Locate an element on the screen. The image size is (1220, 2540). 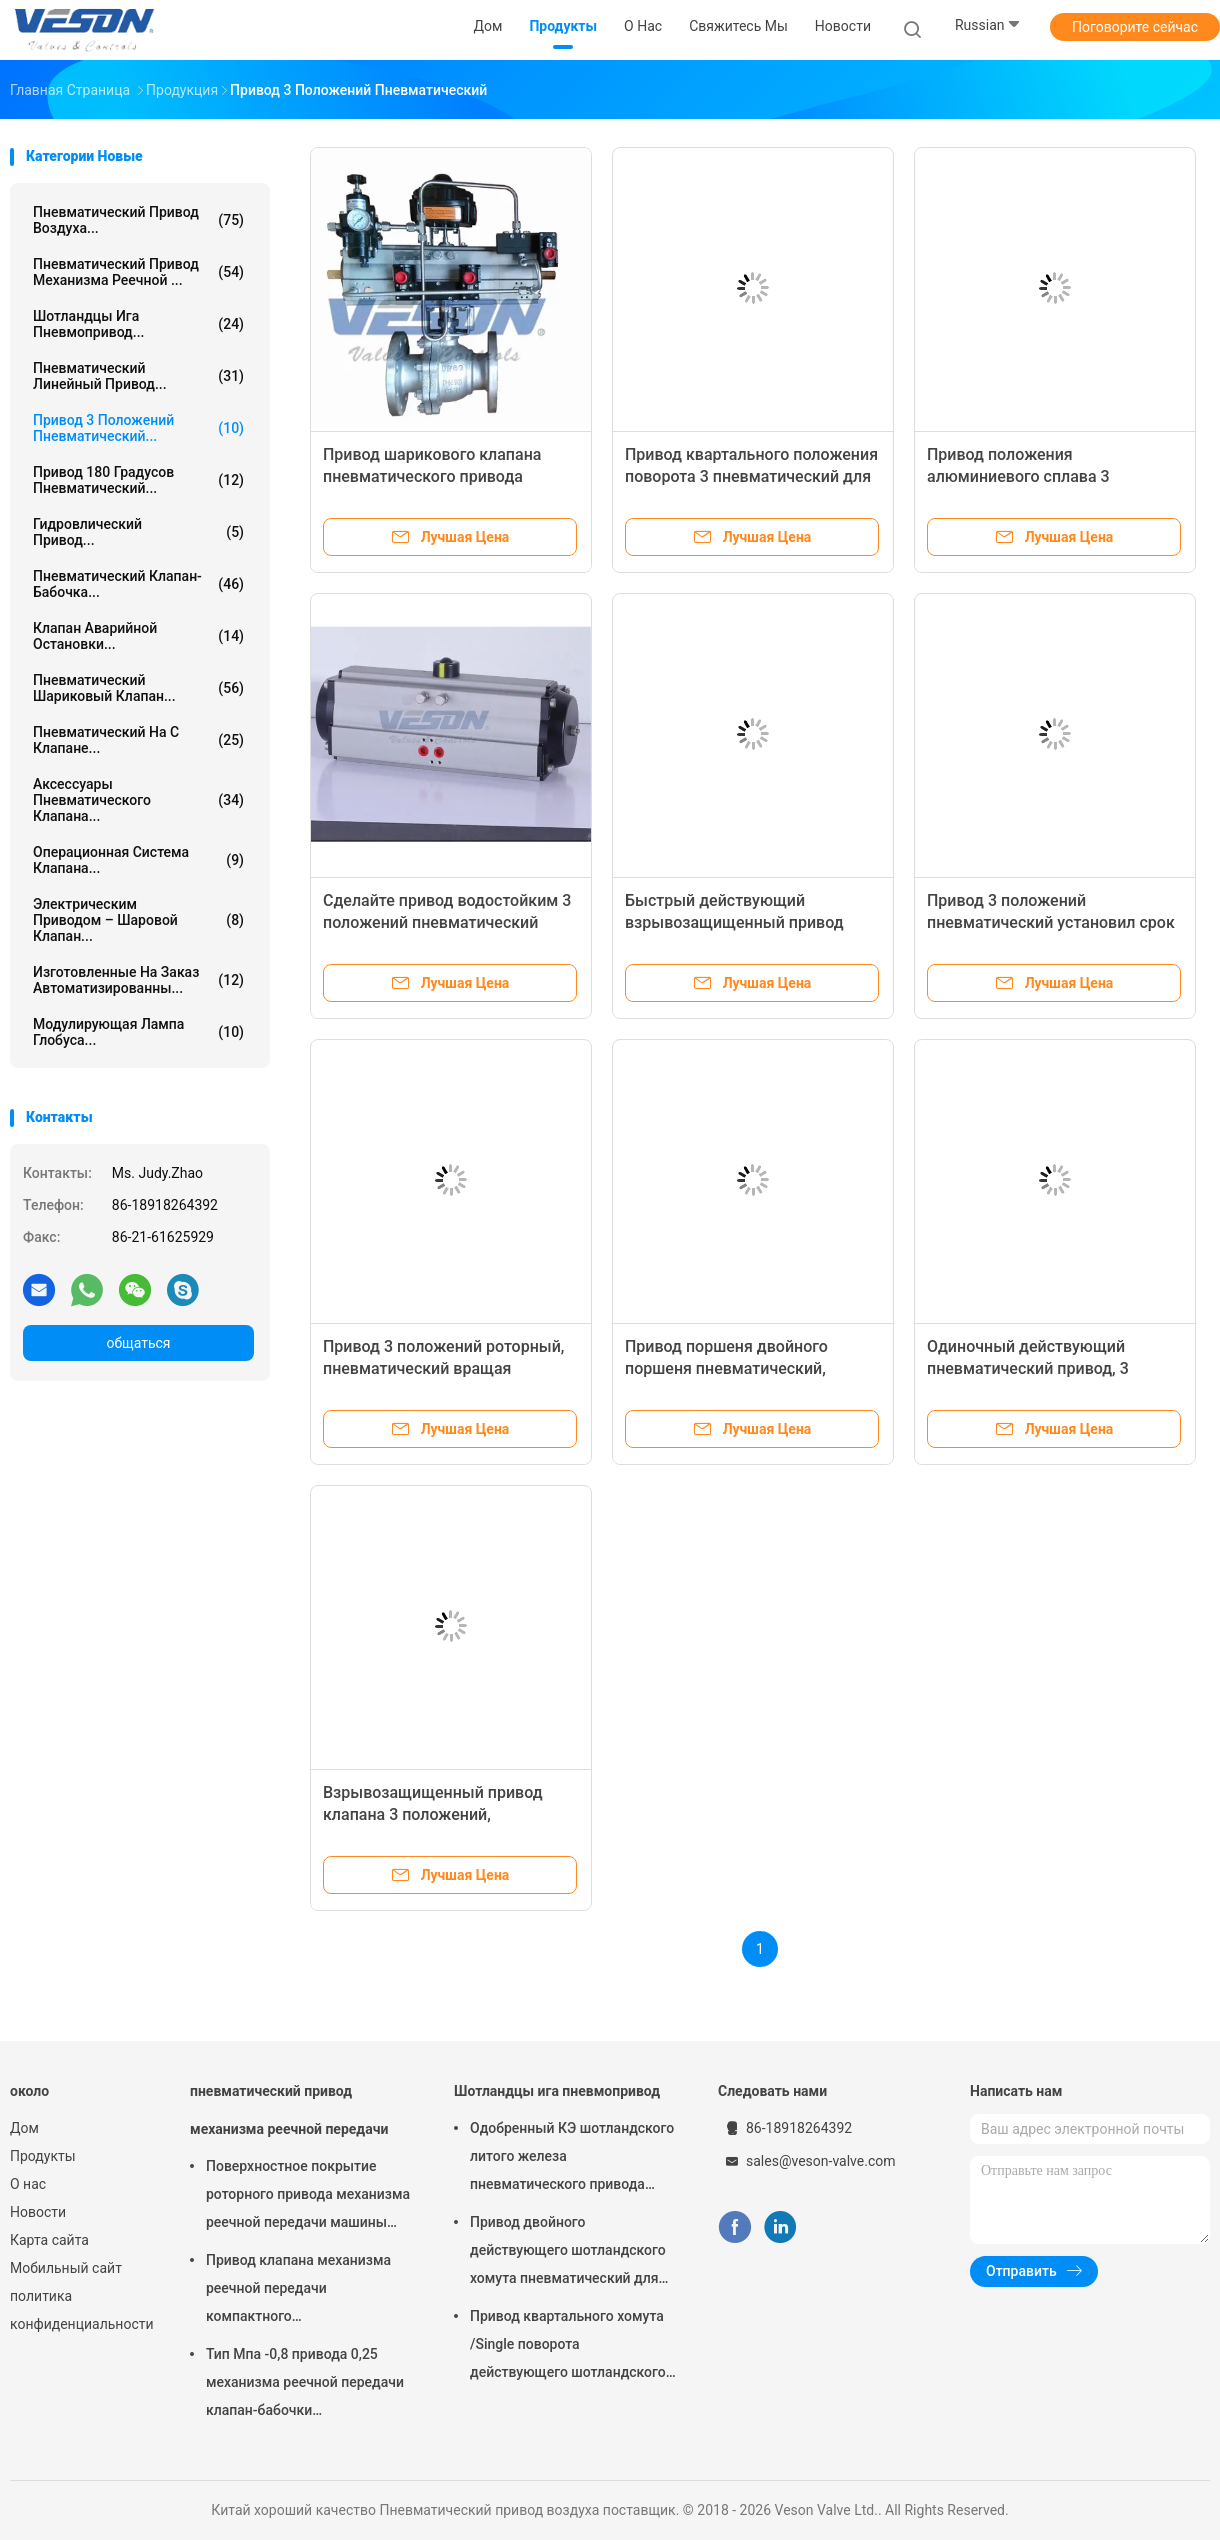
Аксессуары пневматического клапана... is located at coordinates (138, 800).